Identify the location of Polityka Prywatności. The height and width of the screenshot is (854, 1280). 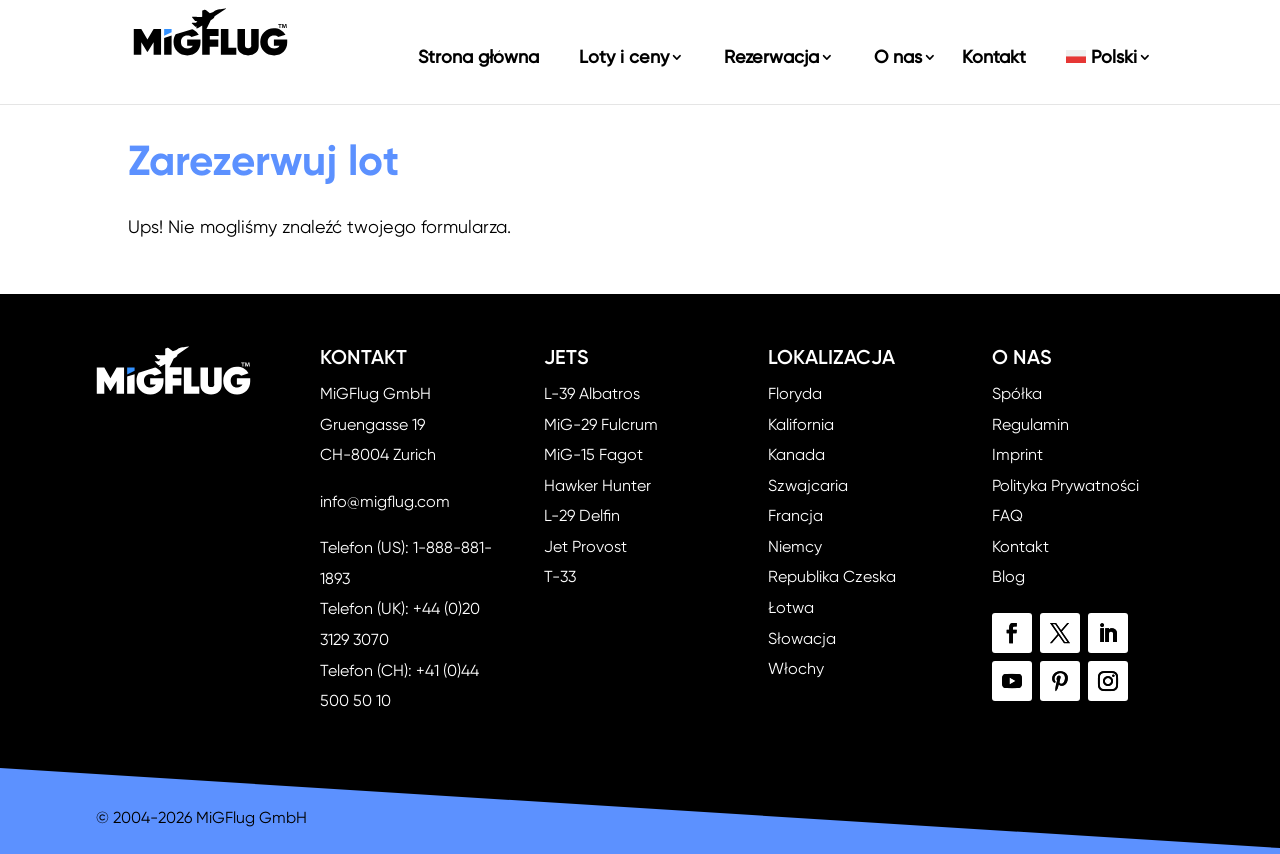
(1065, 485).